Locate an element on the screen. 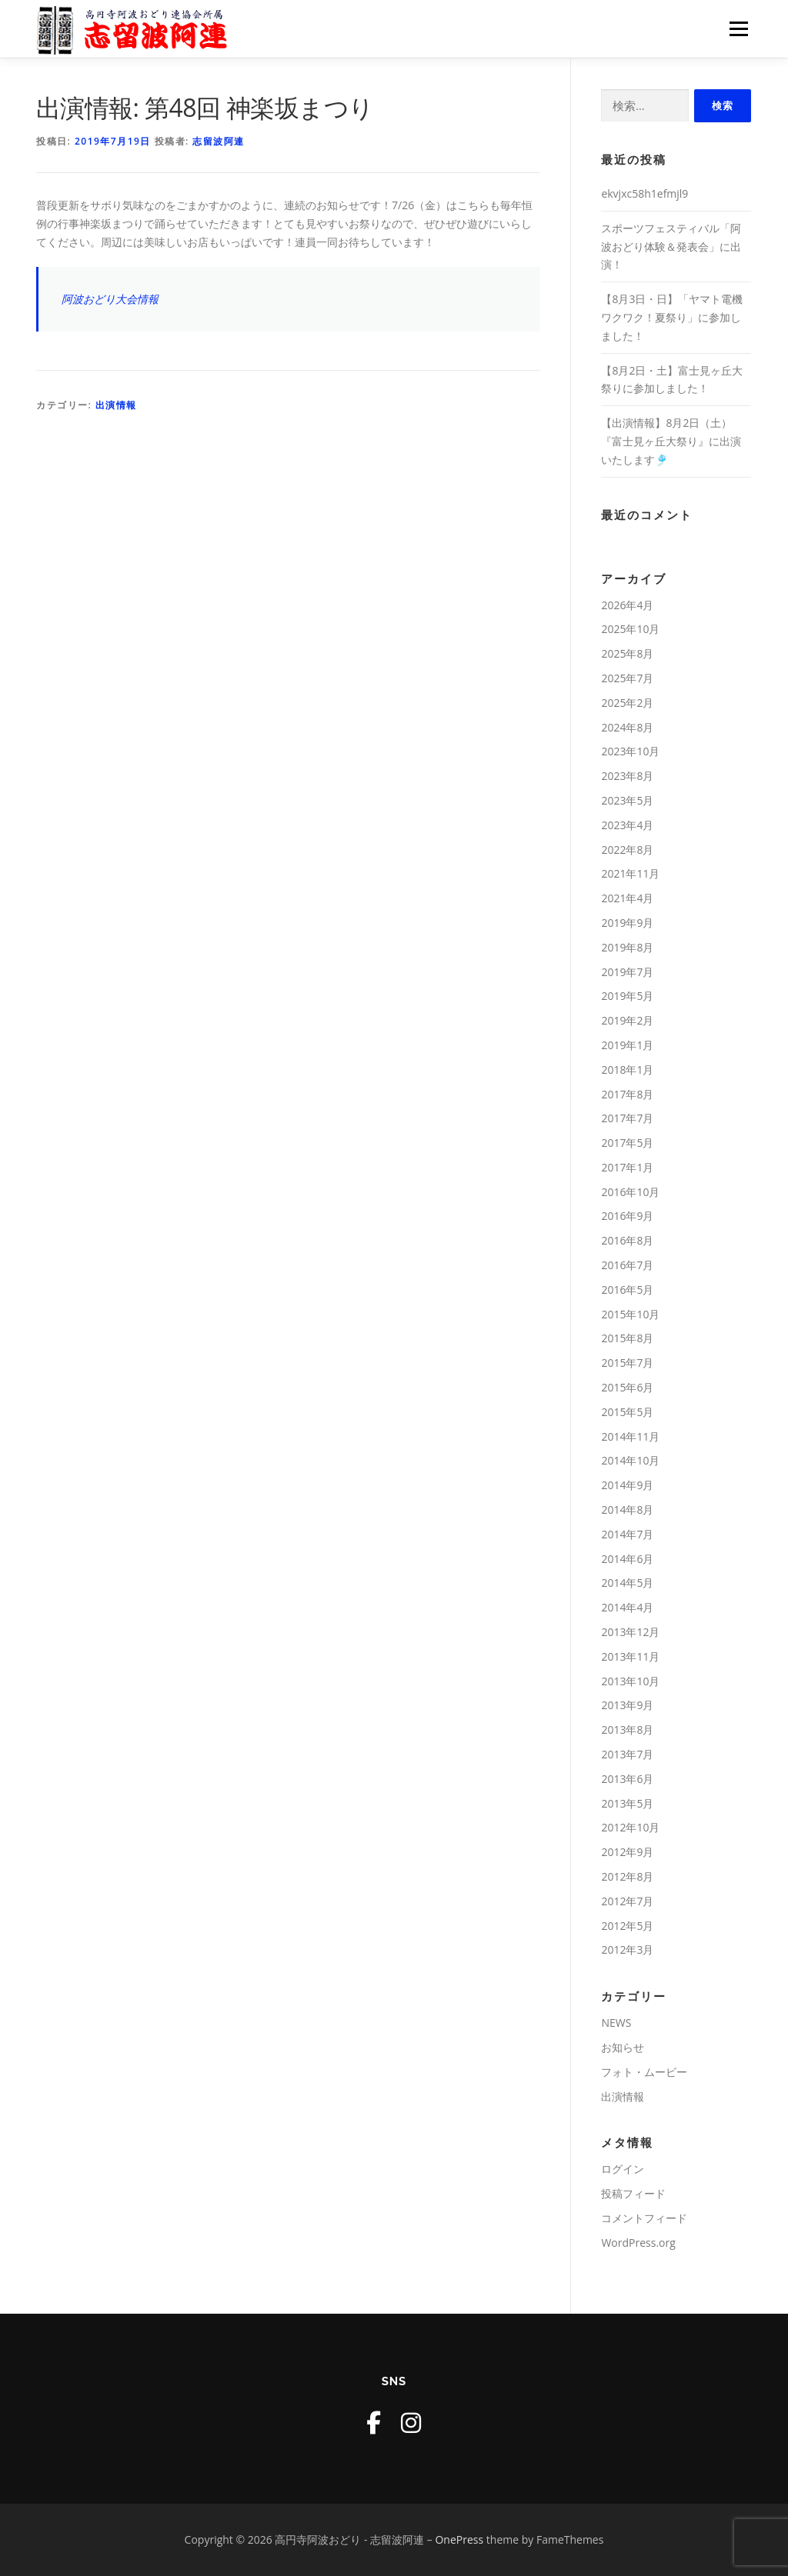 This screenshot has width=788, height=2576. 2014年5月 is located at coordinates (627, 1582).